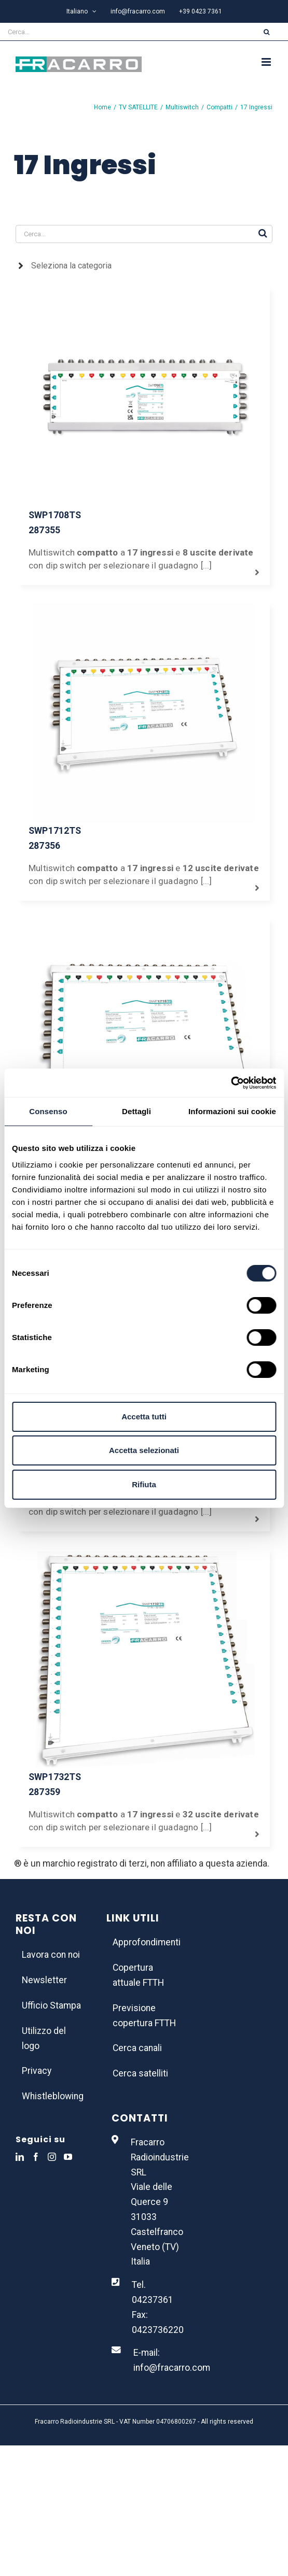 This screenshot has height=2576, width=288. Describe the element at coordinates (144, 1942) in the screenshot. I see `Approfondimenti` at that location.